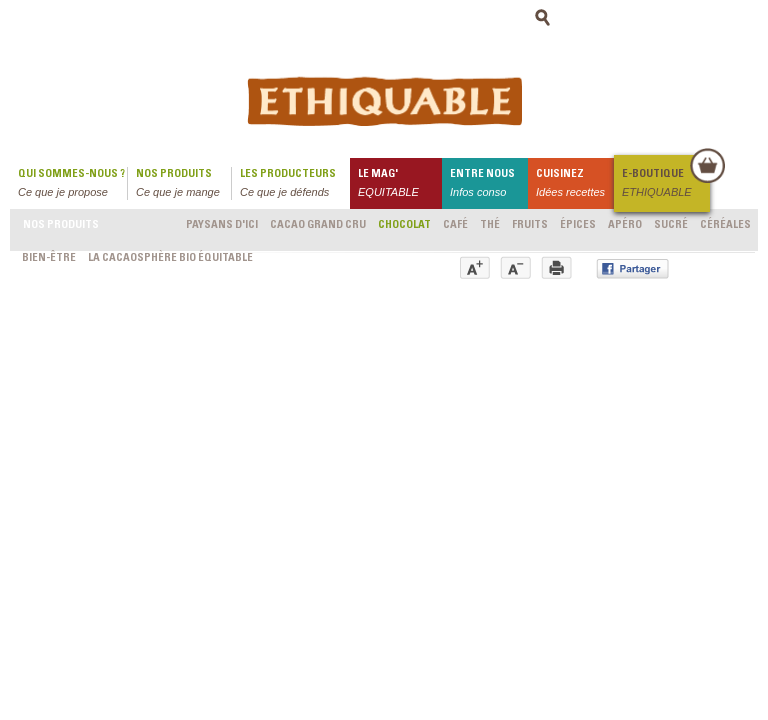 The height and width of the screenshot is (720, 768). What do you see at coordinates (489, 184) in the screenshot?
I see `Entre nous` at bounding box center [489, 184].